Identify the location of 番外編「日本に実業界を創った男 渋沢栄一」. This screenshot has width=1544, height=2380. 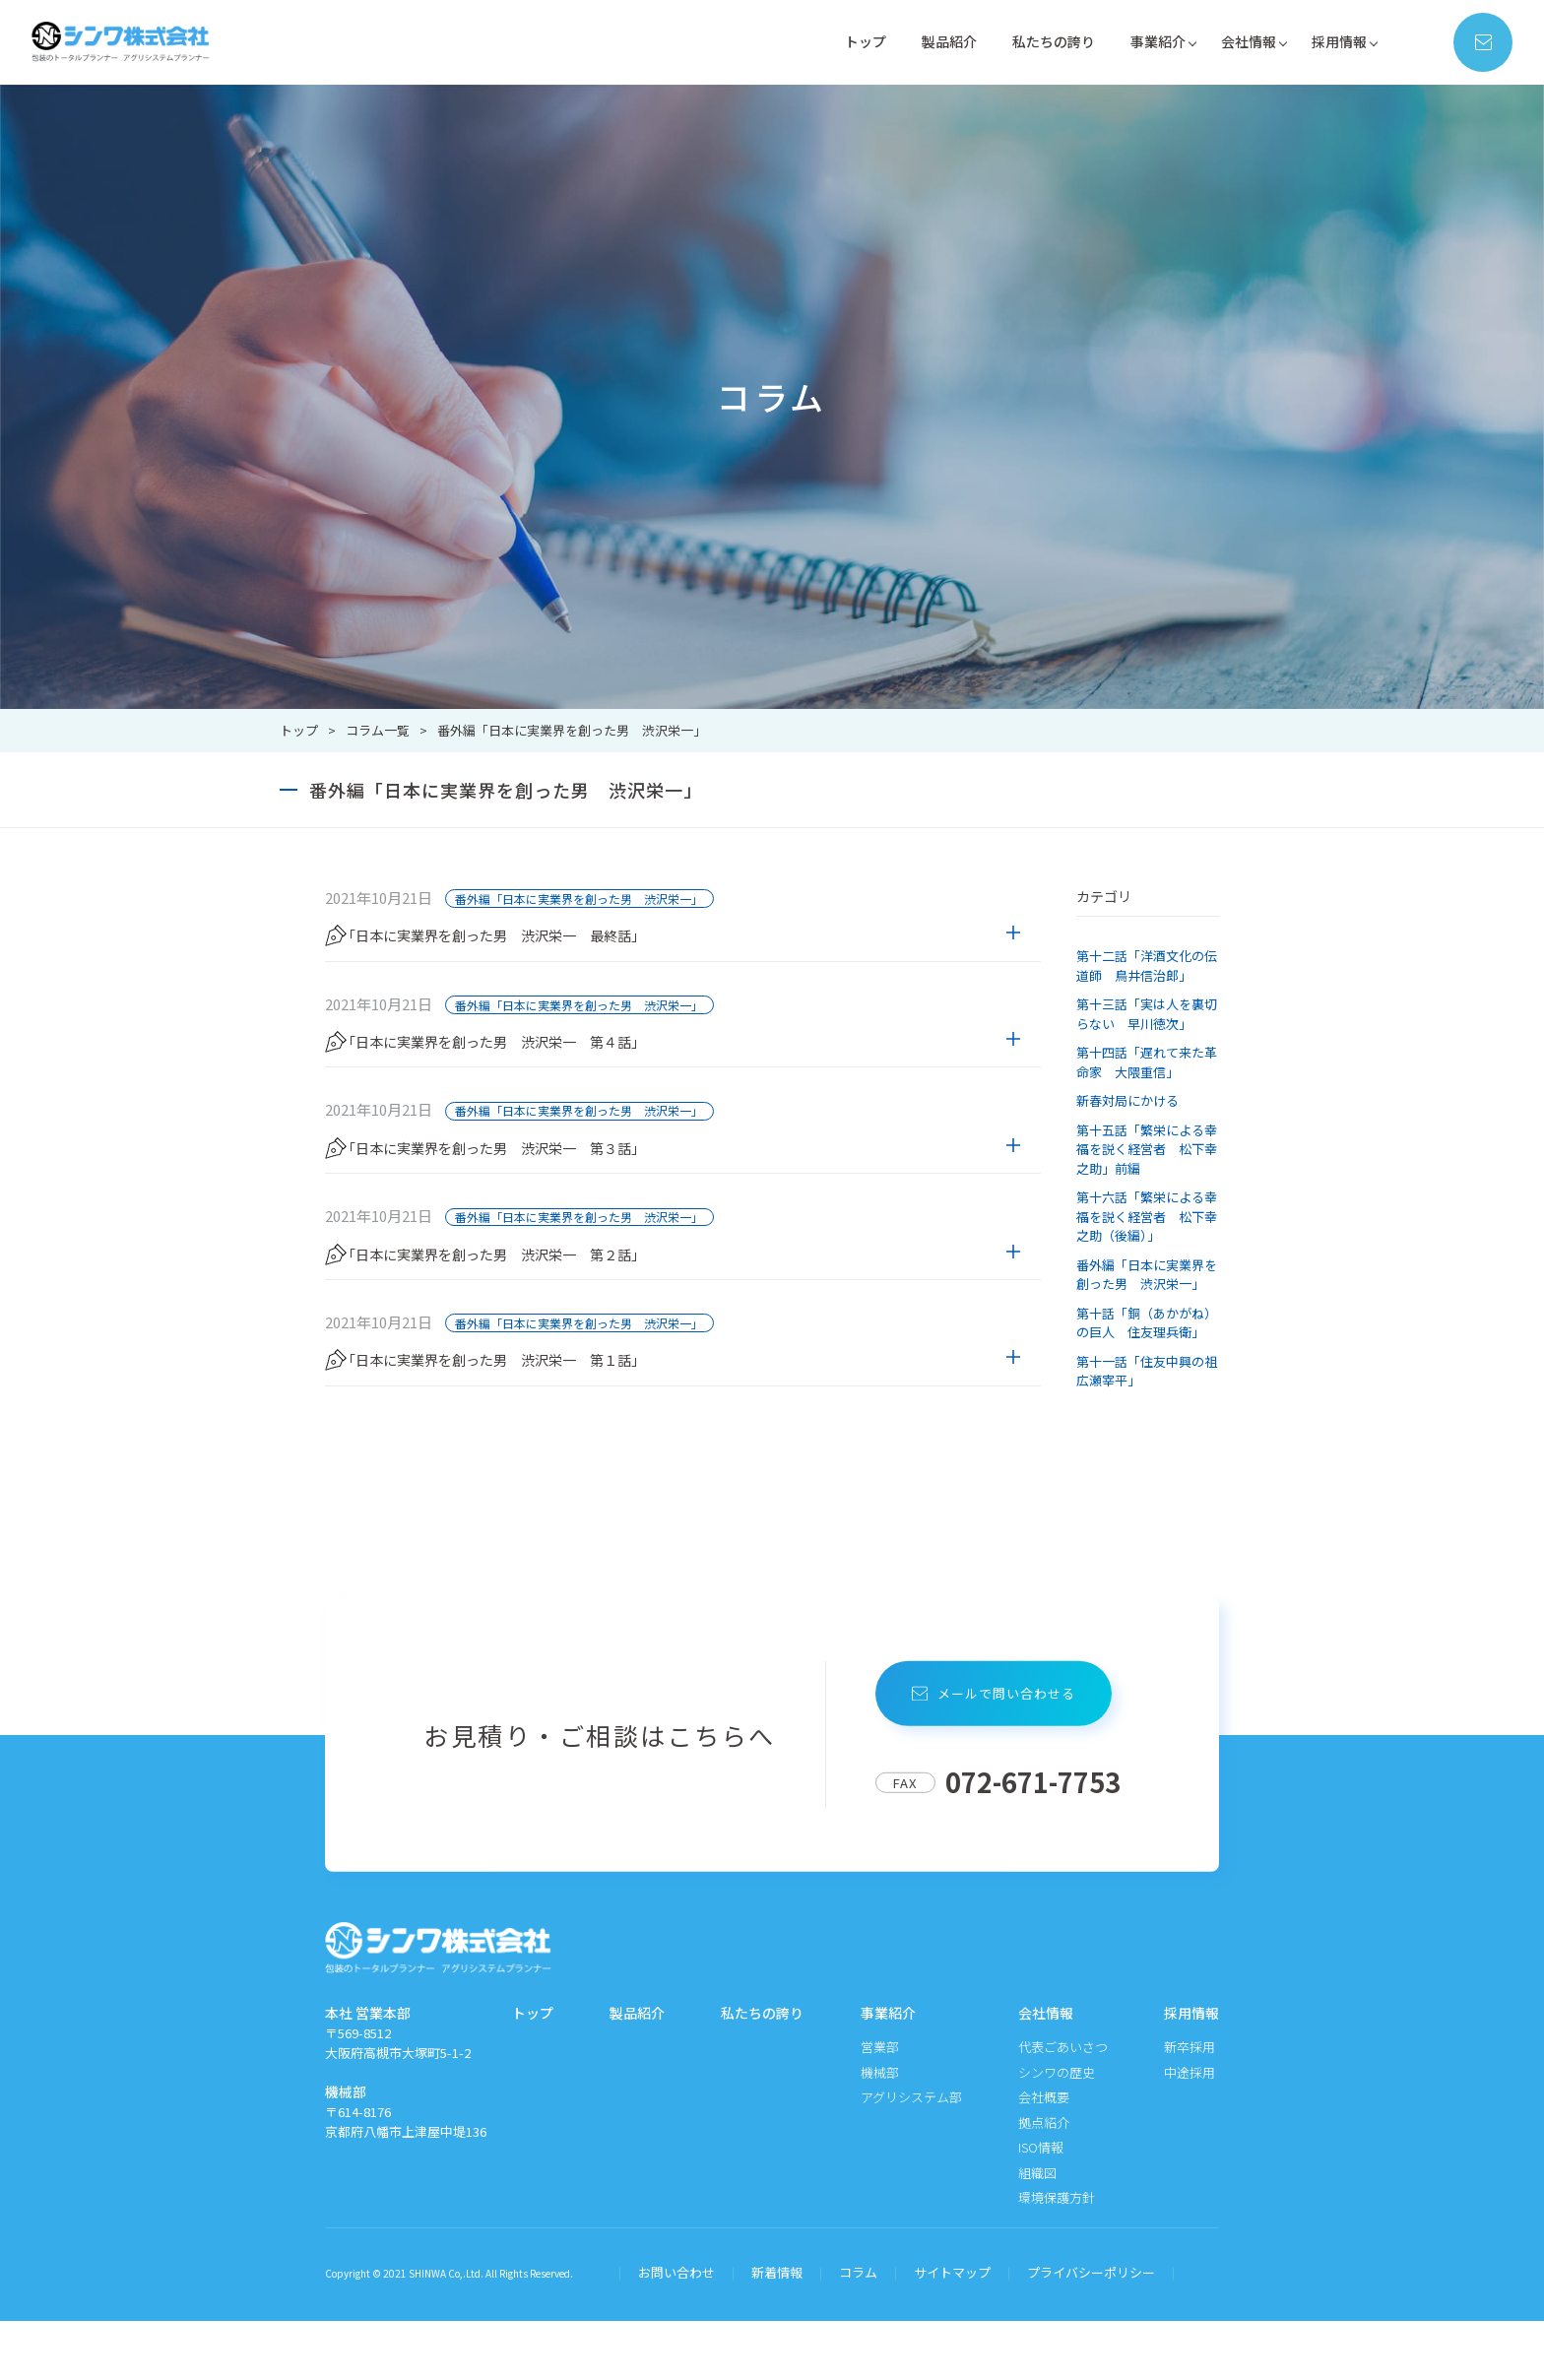
(579, 898).